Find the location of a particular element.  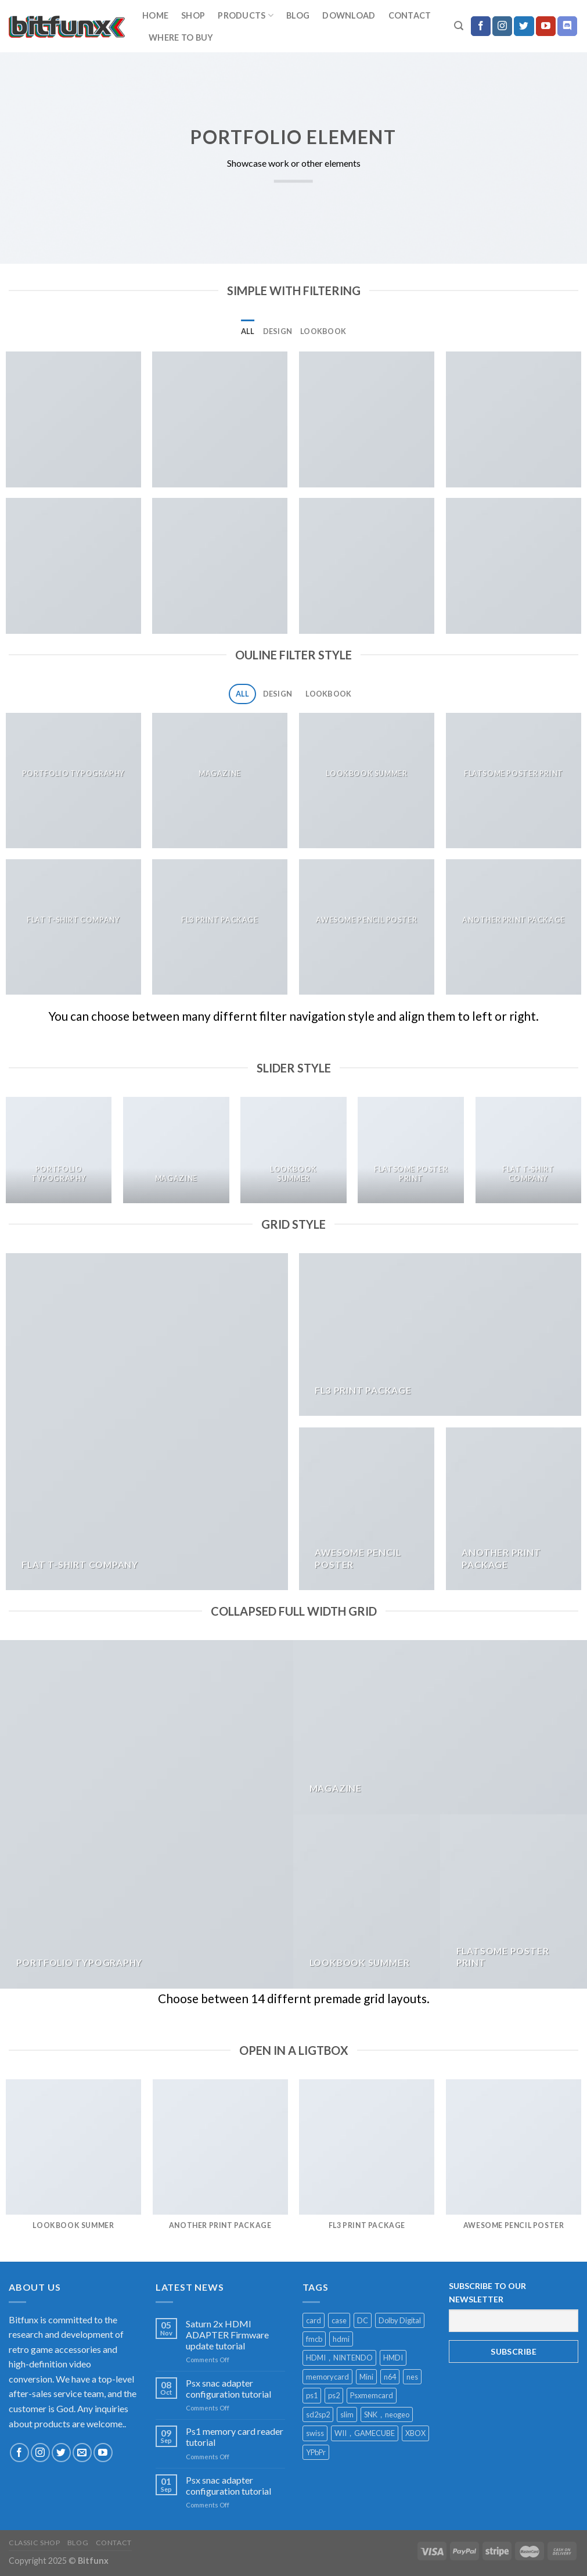

SUBSCRIBE TO OUR NEWSLETTER is located at coordinates (487, 2292).